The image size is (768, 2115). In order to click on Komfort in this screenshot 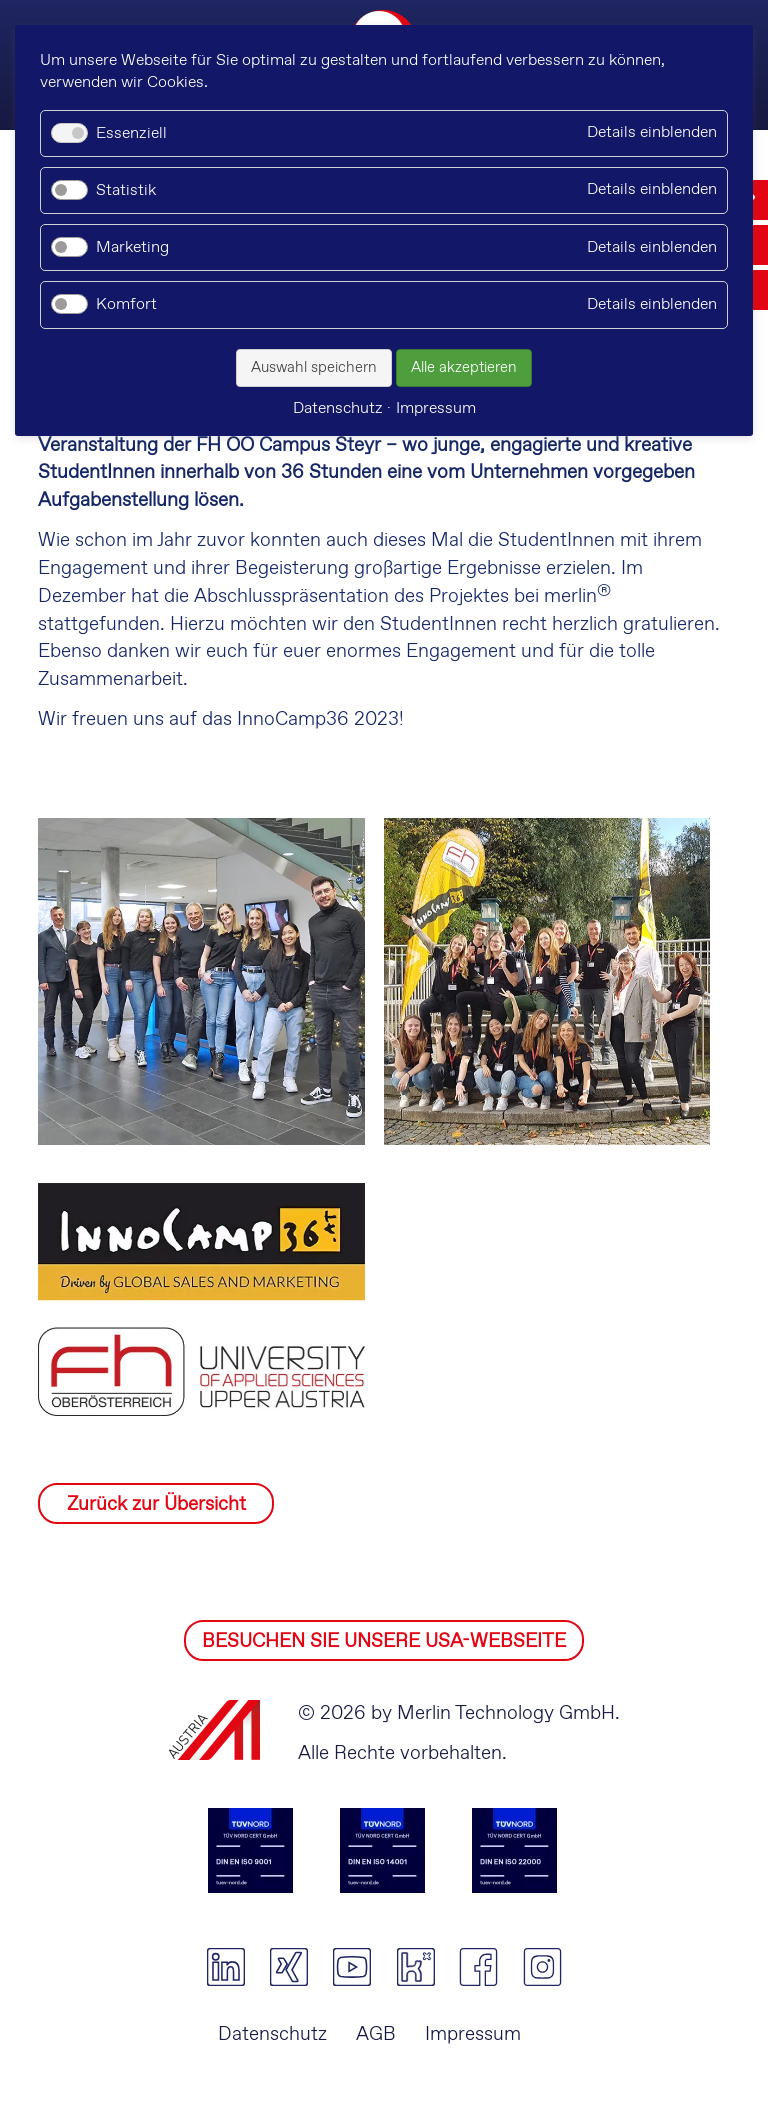, I will do `click(126, 304)`.